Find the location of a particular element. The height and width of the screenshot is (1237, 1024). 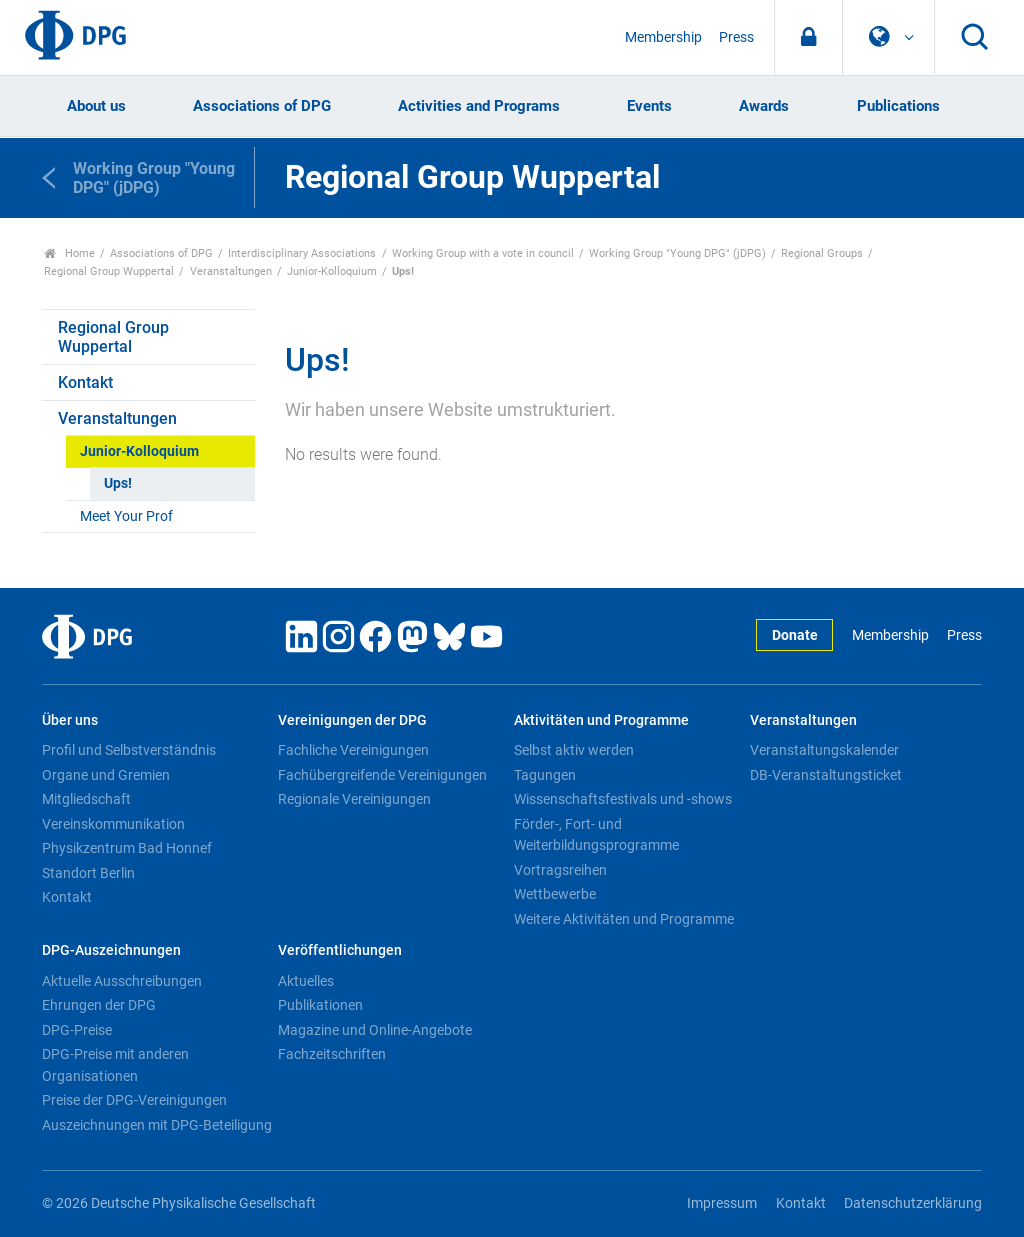

About us is located at coordinates (96, 106).